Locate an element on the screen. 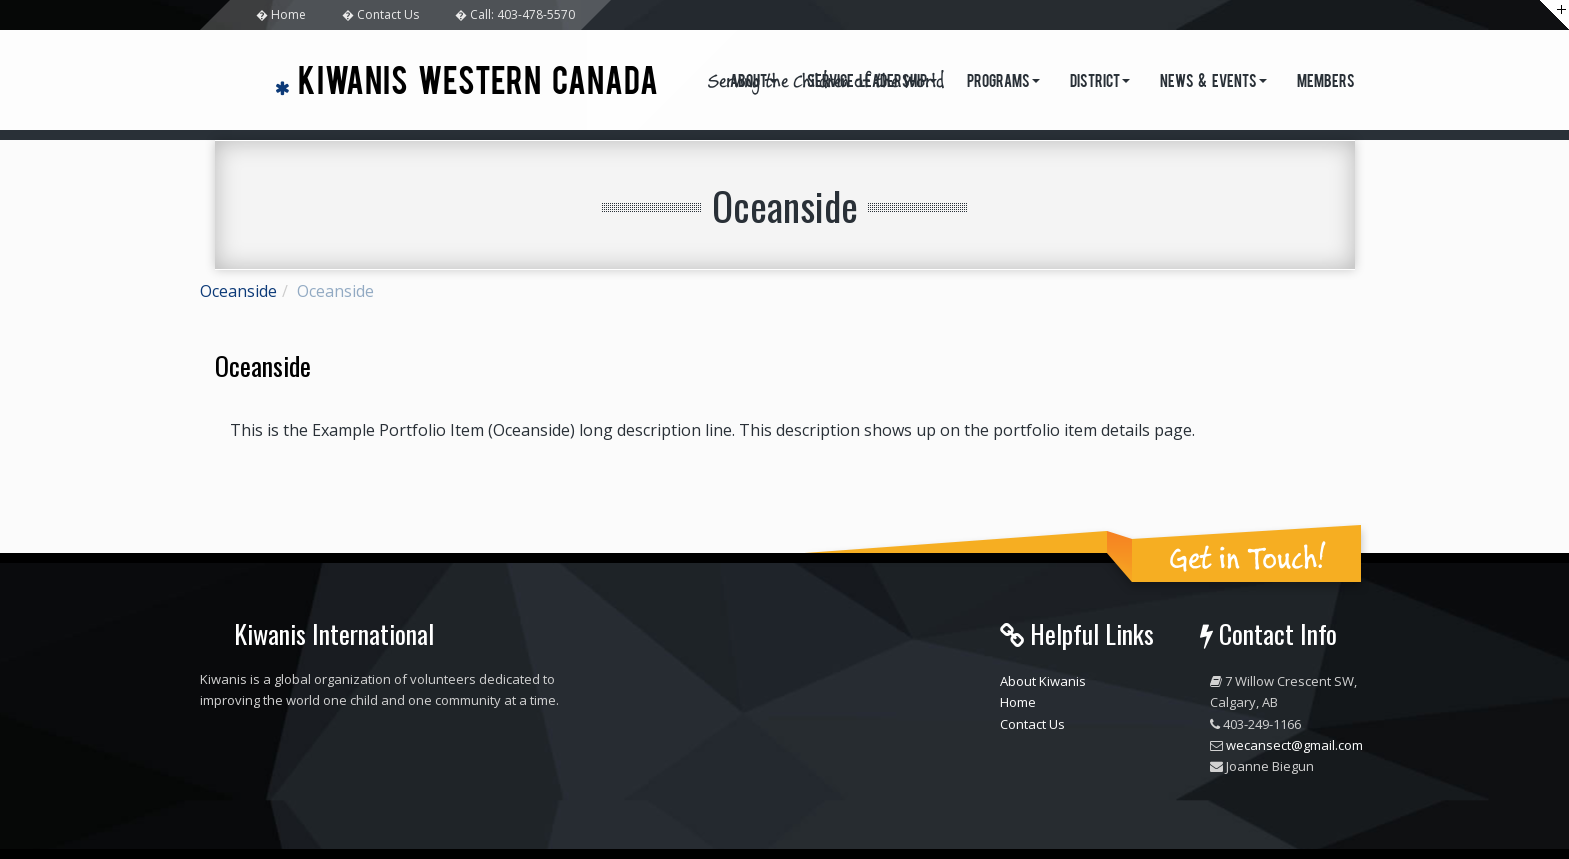  About Kiwanis is located at coordinates (1043, 681).